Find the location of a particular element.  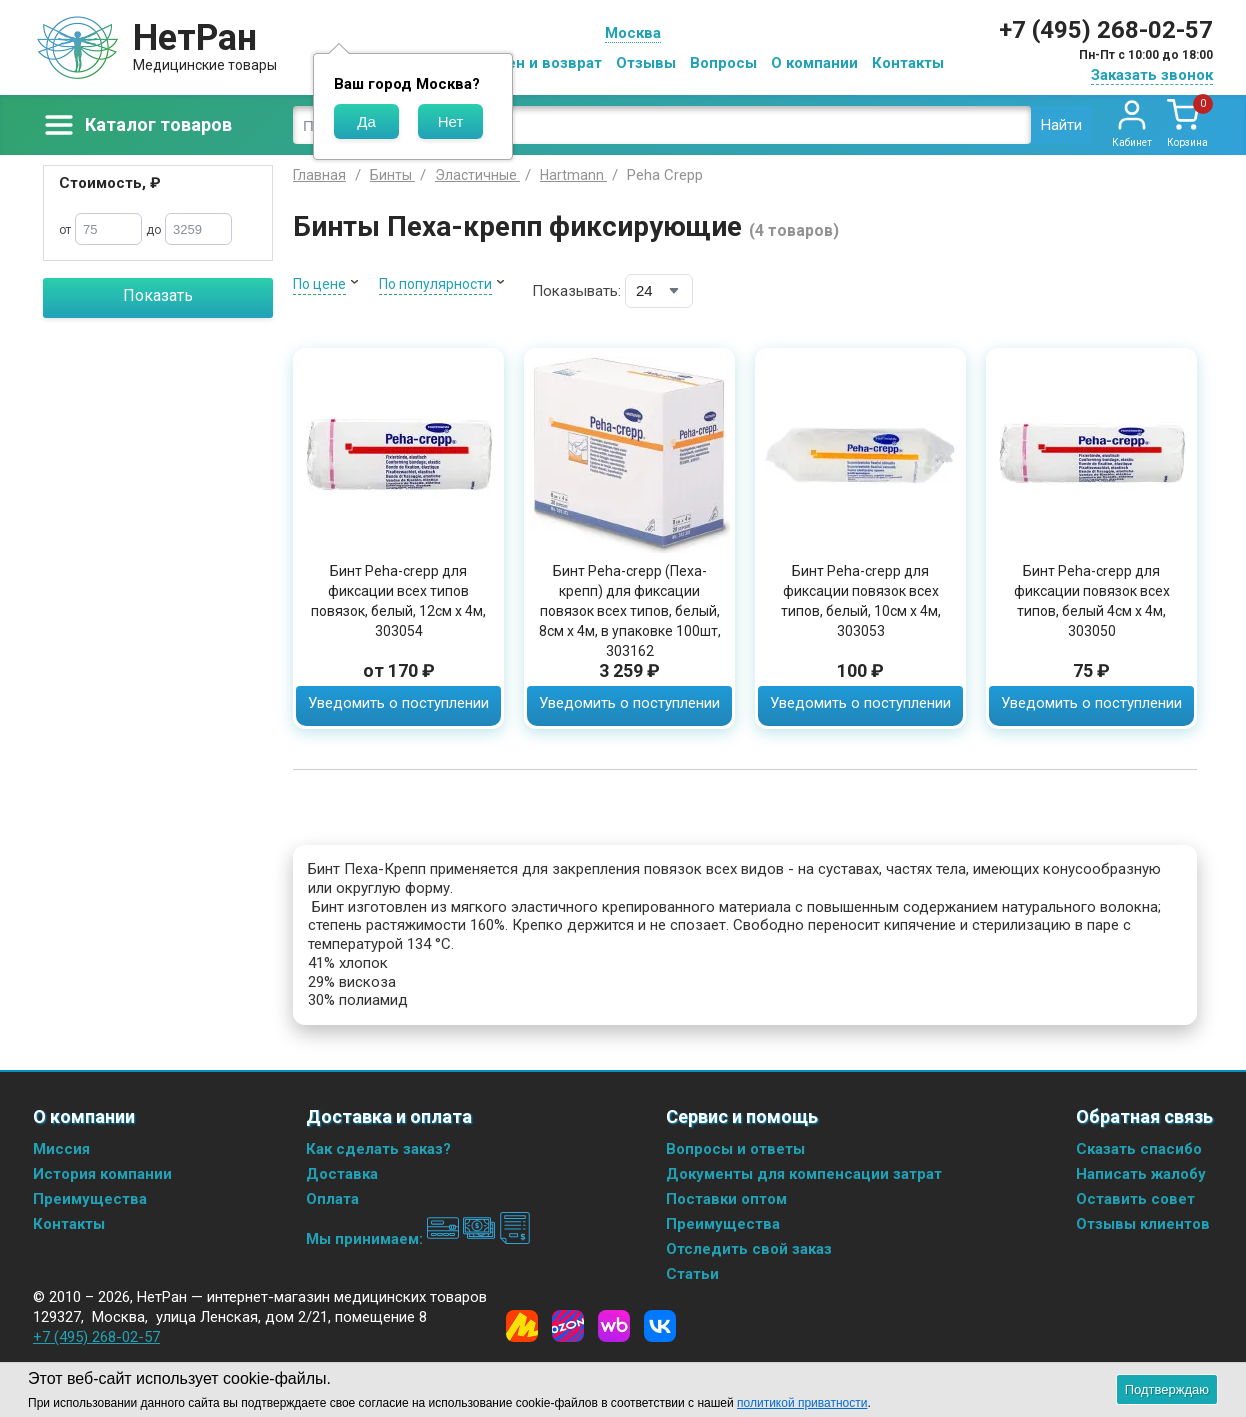

Показать is located at coordinates (158, 295).